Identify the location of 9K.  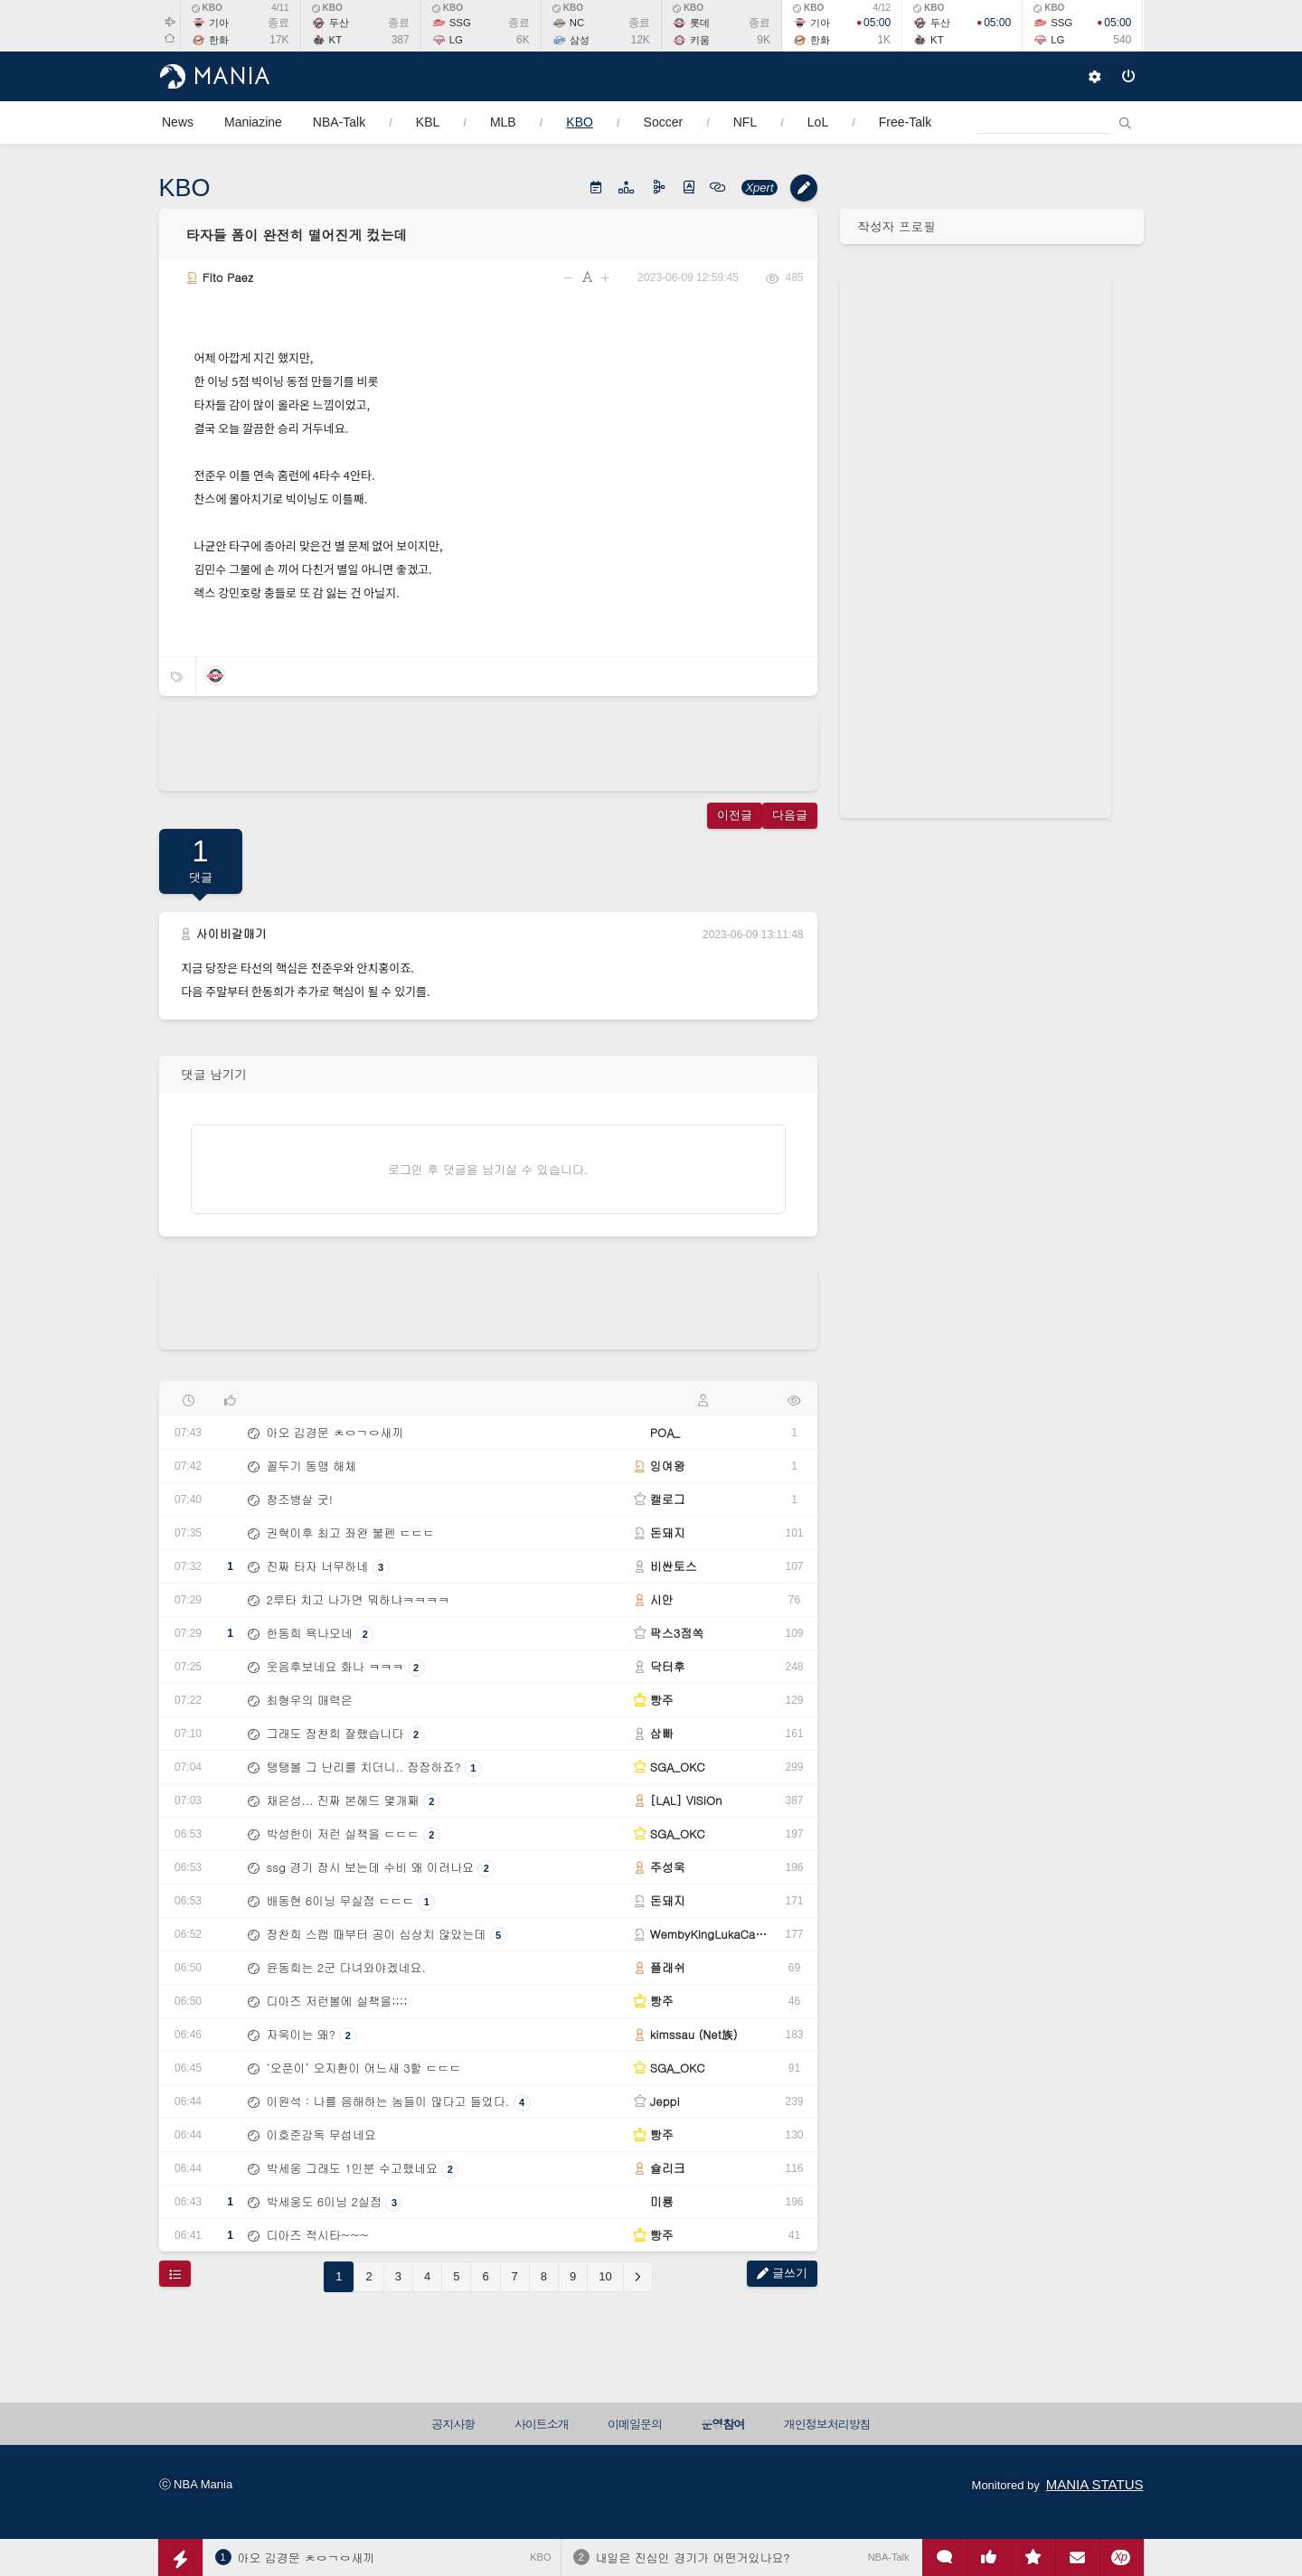
(763, 39).